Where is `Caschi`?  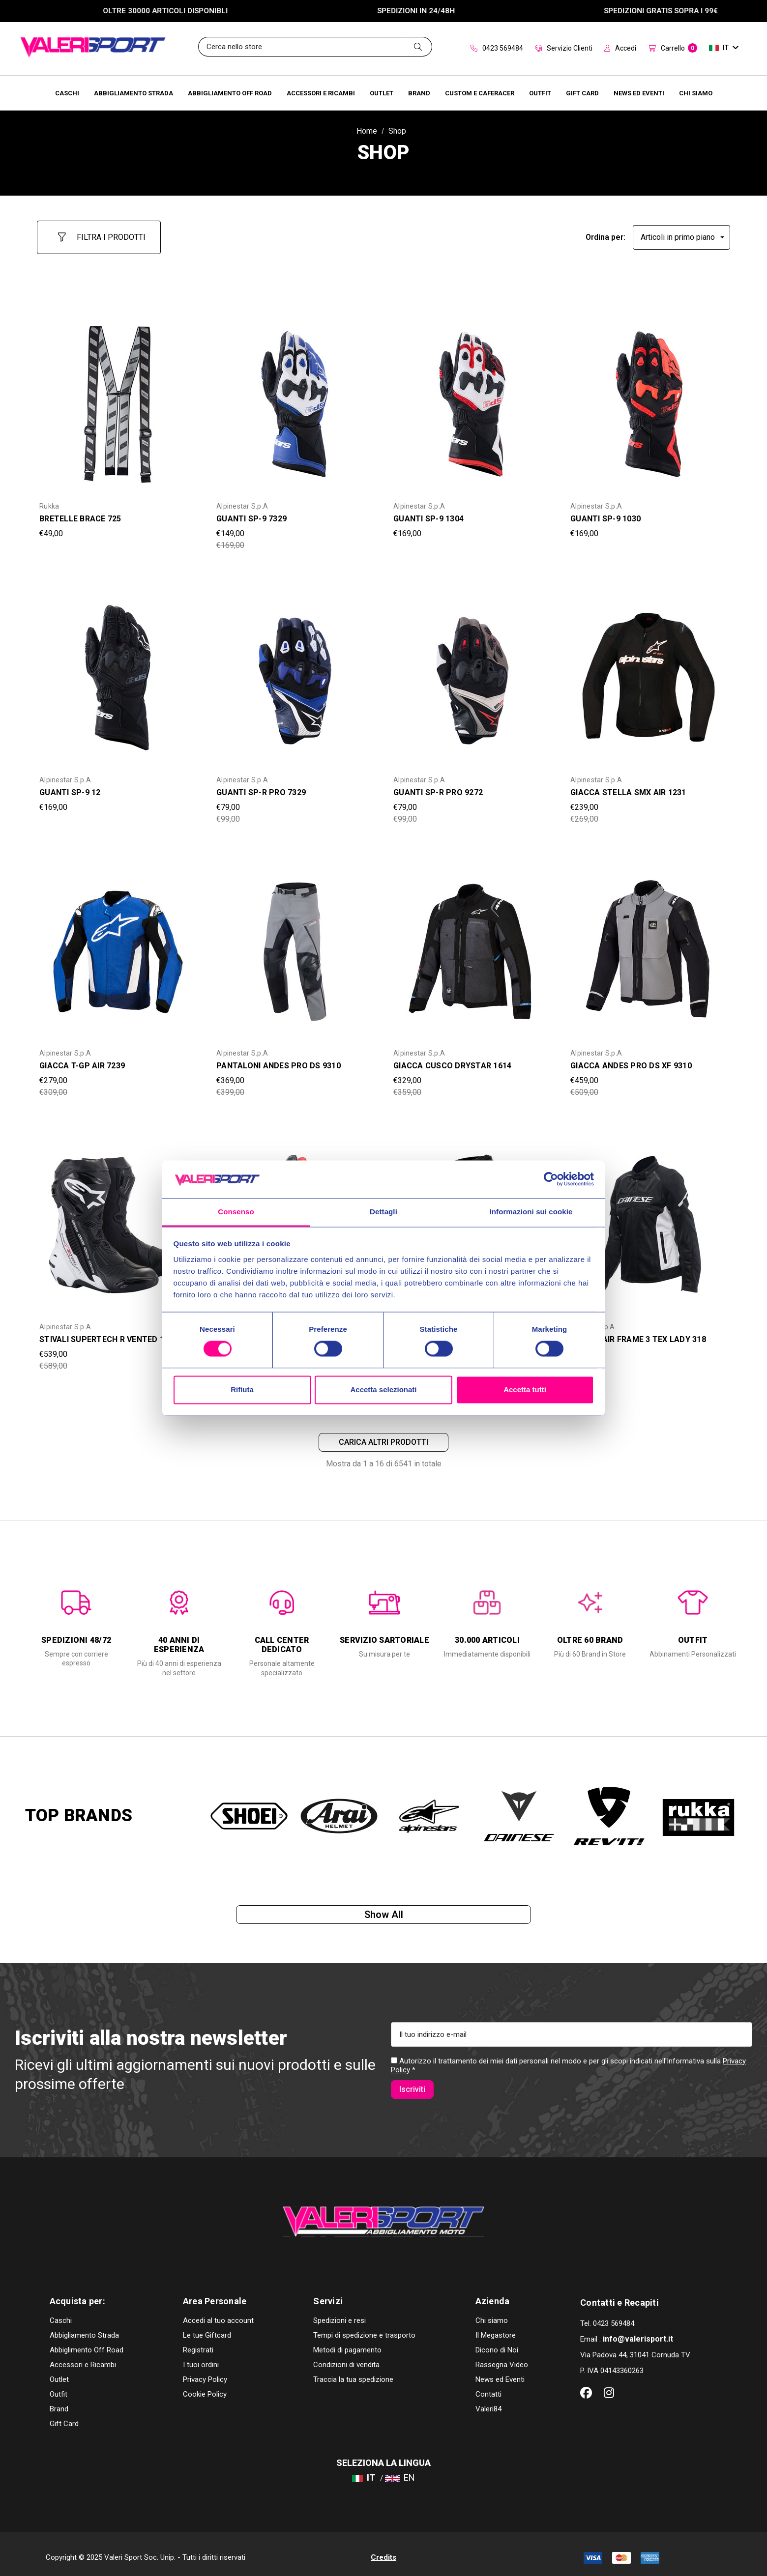
Caschi is located at coordinates (61, 2313).